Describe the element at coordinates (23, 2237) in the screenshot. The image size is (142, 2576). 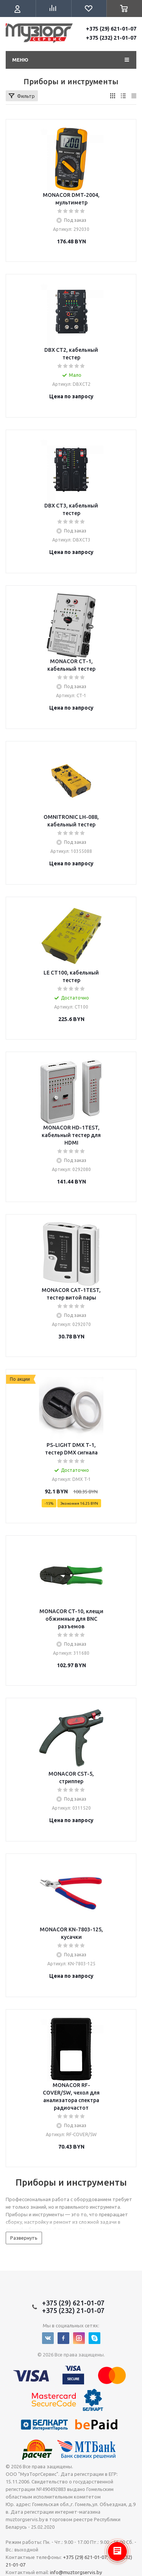
I see `Развернуть` at that location.